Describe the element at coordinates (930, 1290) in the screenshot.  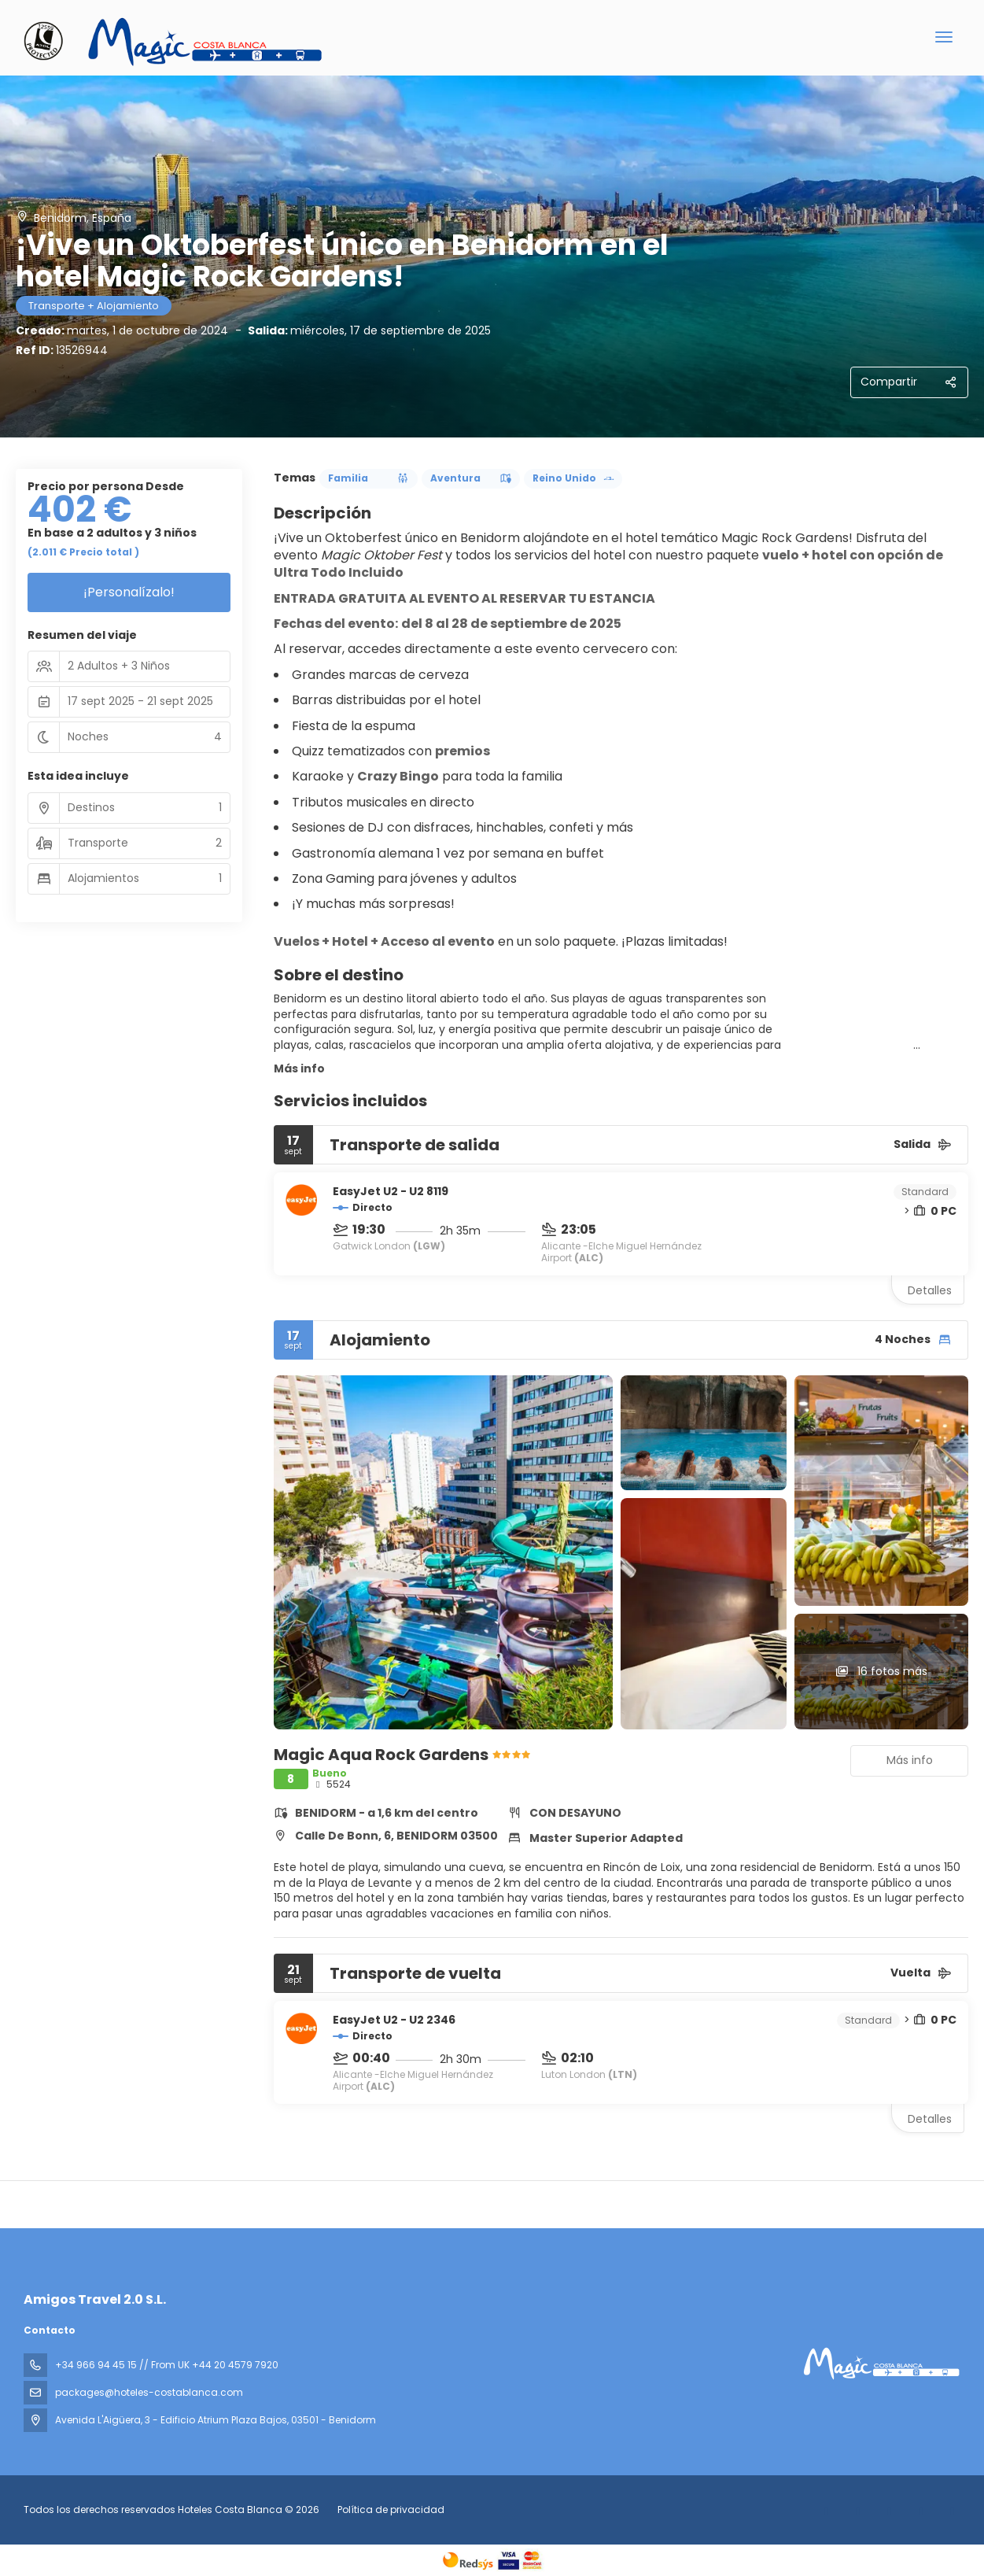
I see `Detalles` at that location.